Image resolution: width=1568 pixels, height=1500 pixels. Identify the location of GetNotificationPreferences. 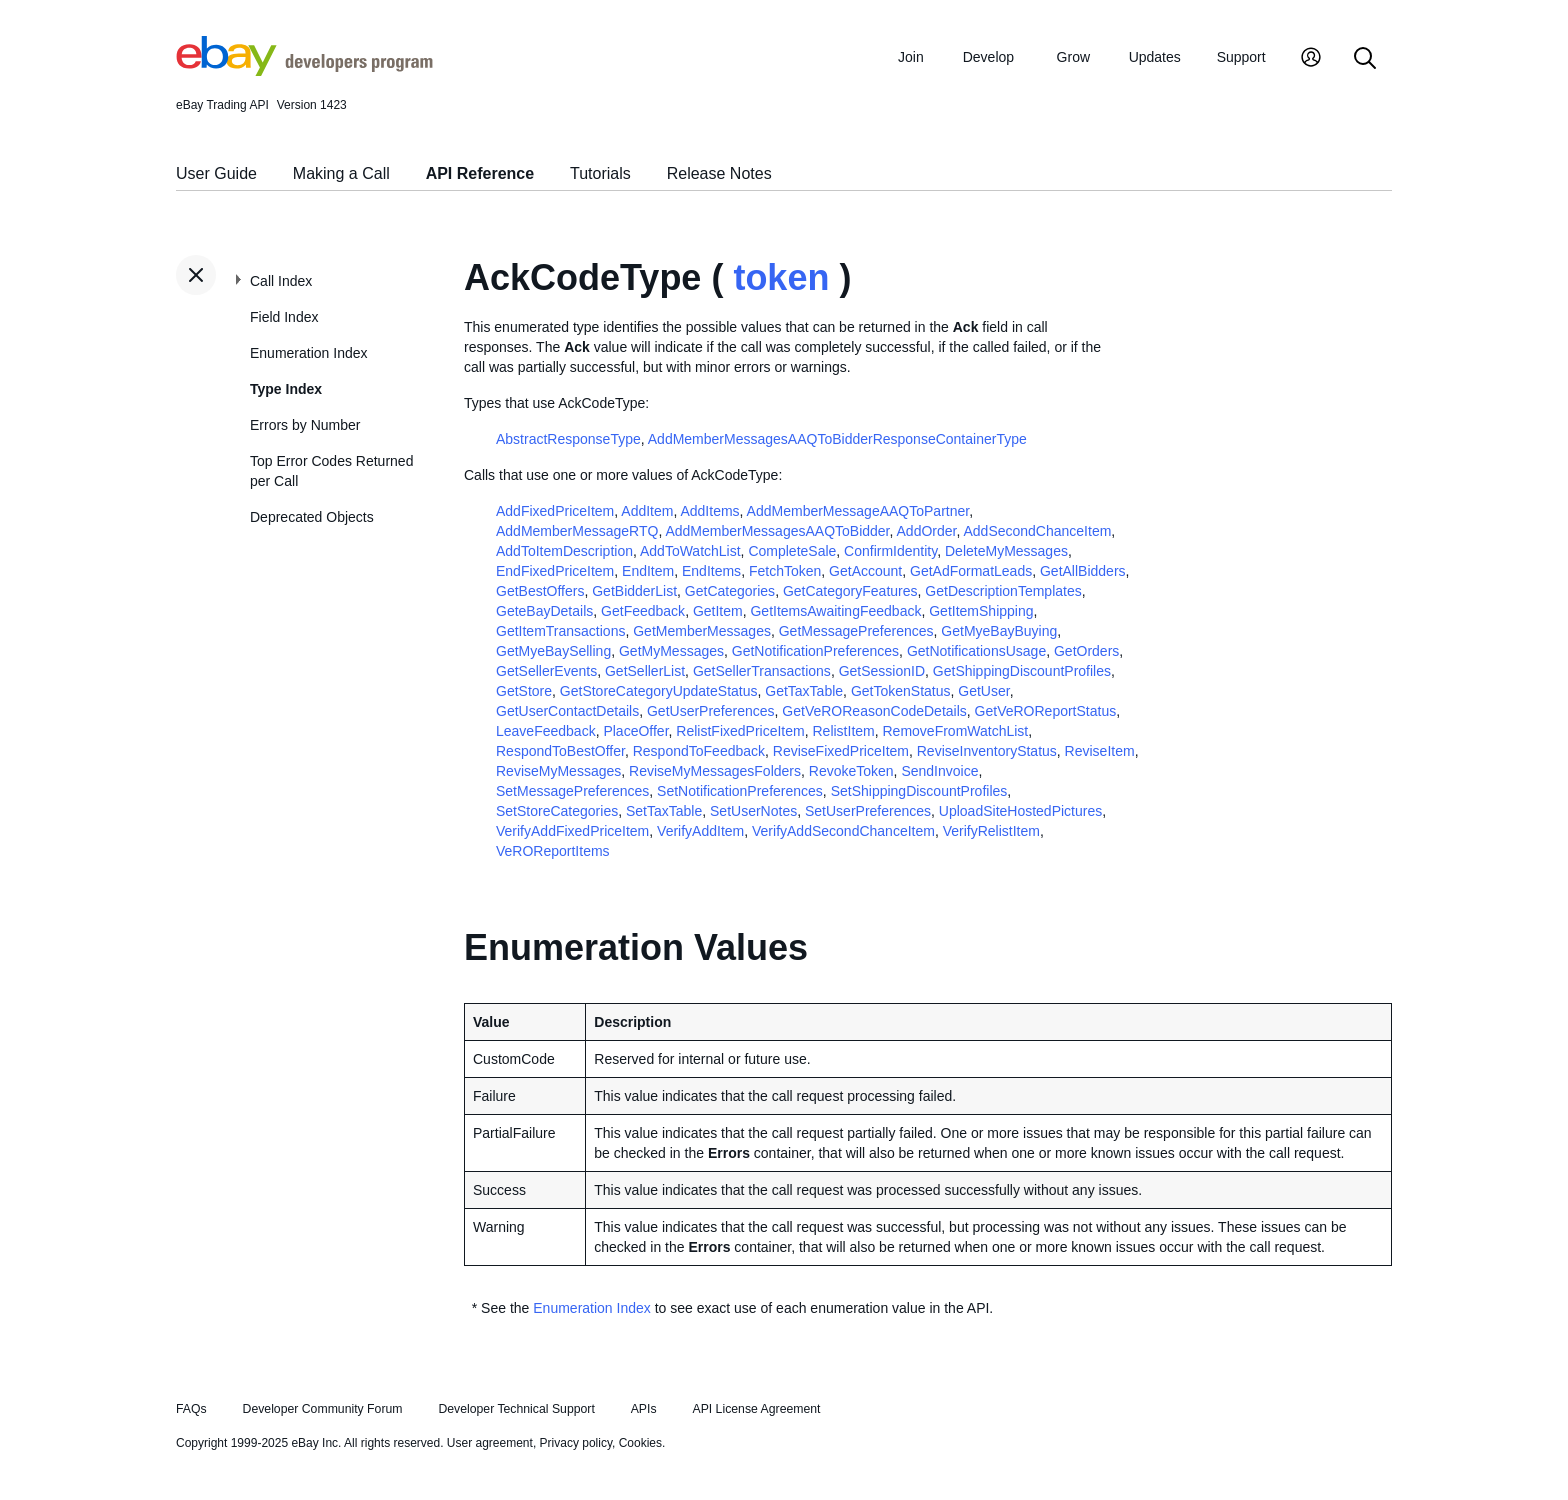
(815, 651).